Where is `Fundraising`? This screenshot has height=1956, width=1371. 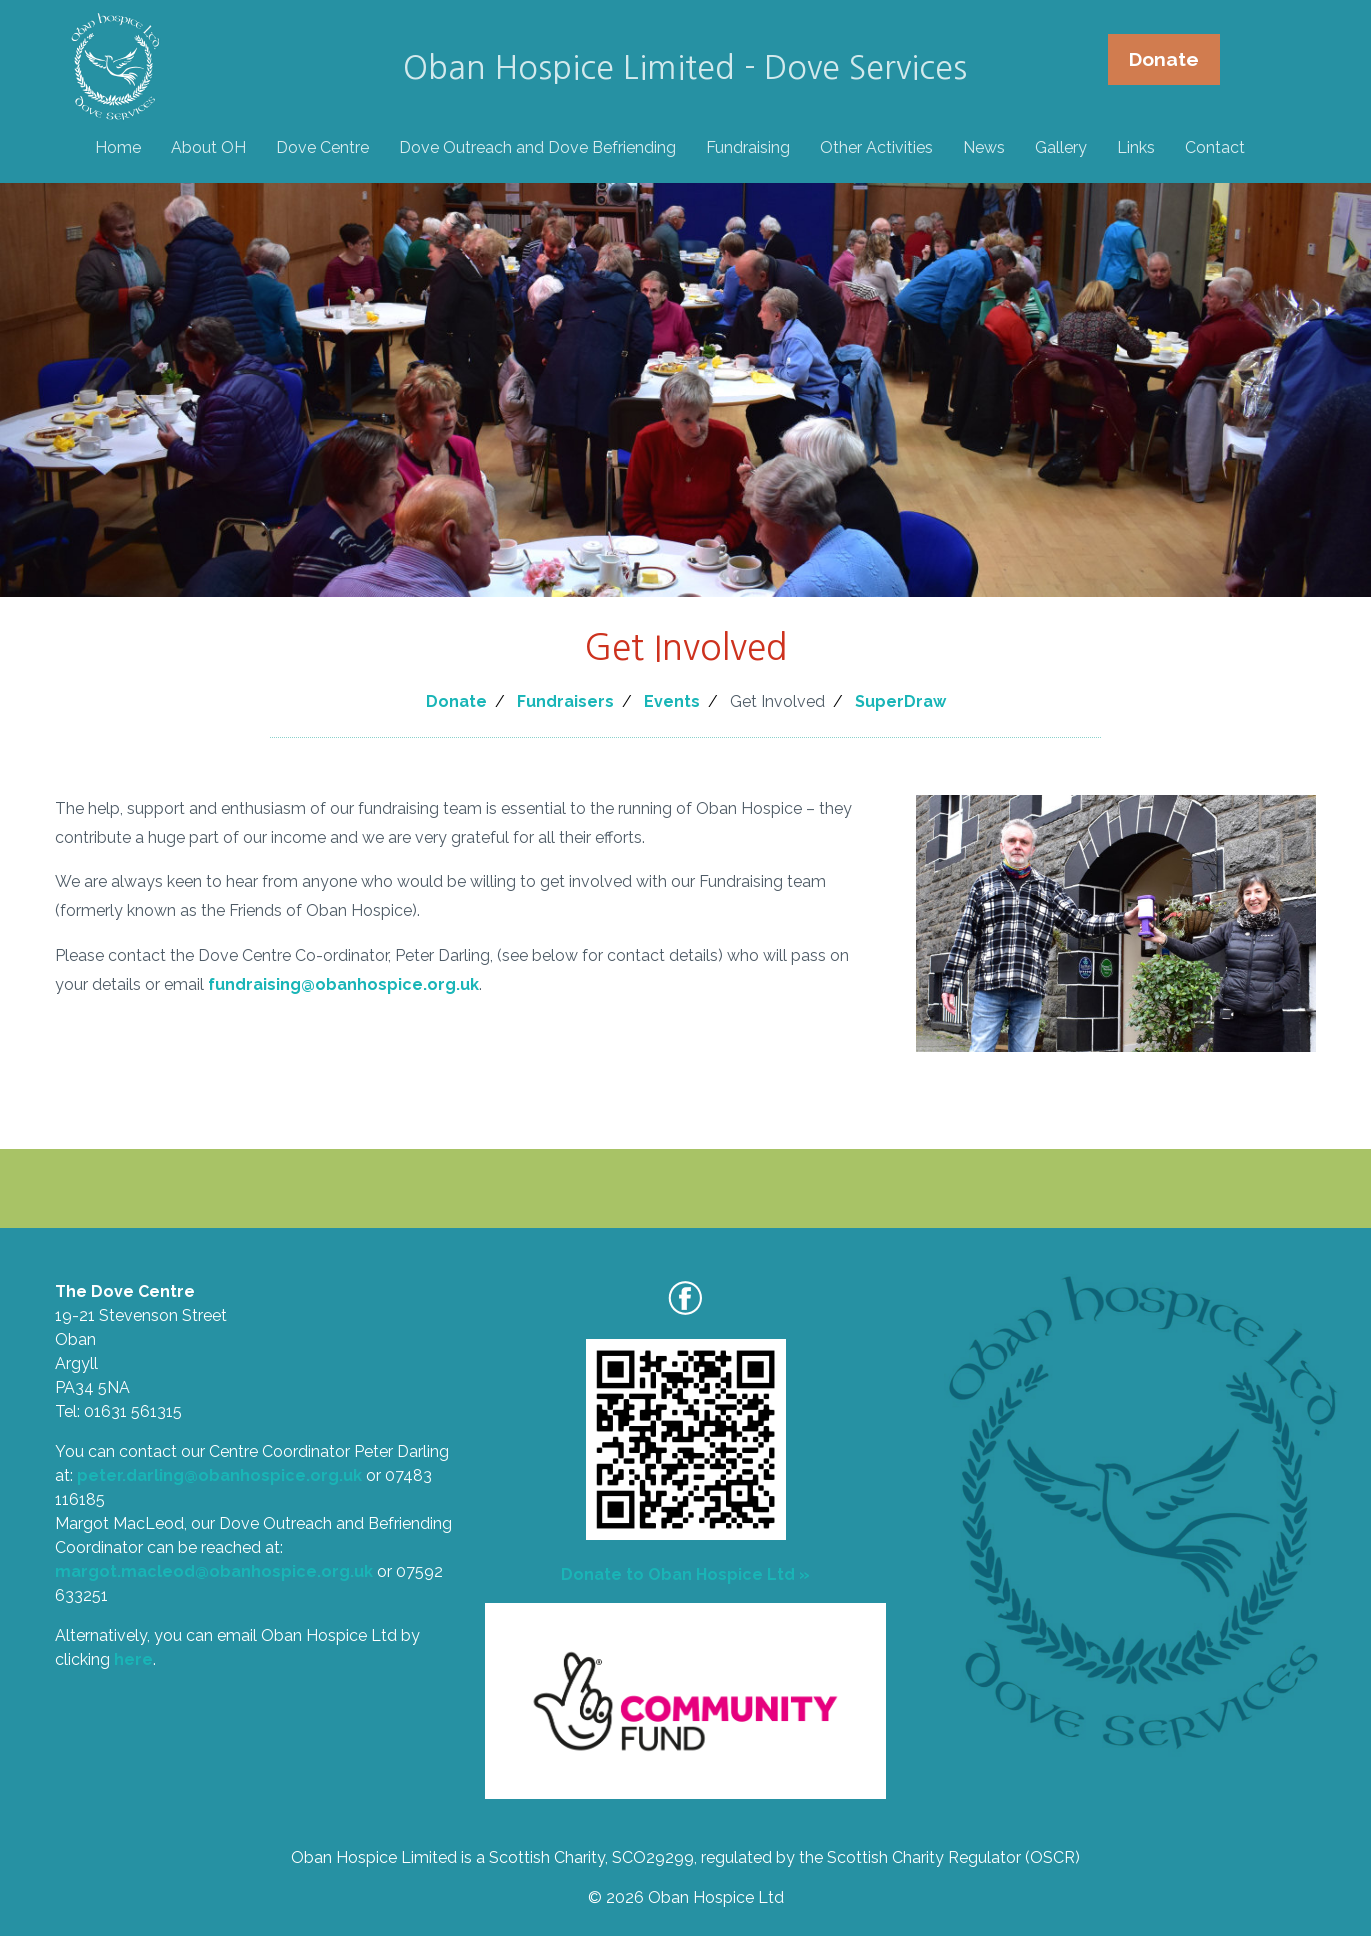 Fundraising is located at coordinates (749, 148).